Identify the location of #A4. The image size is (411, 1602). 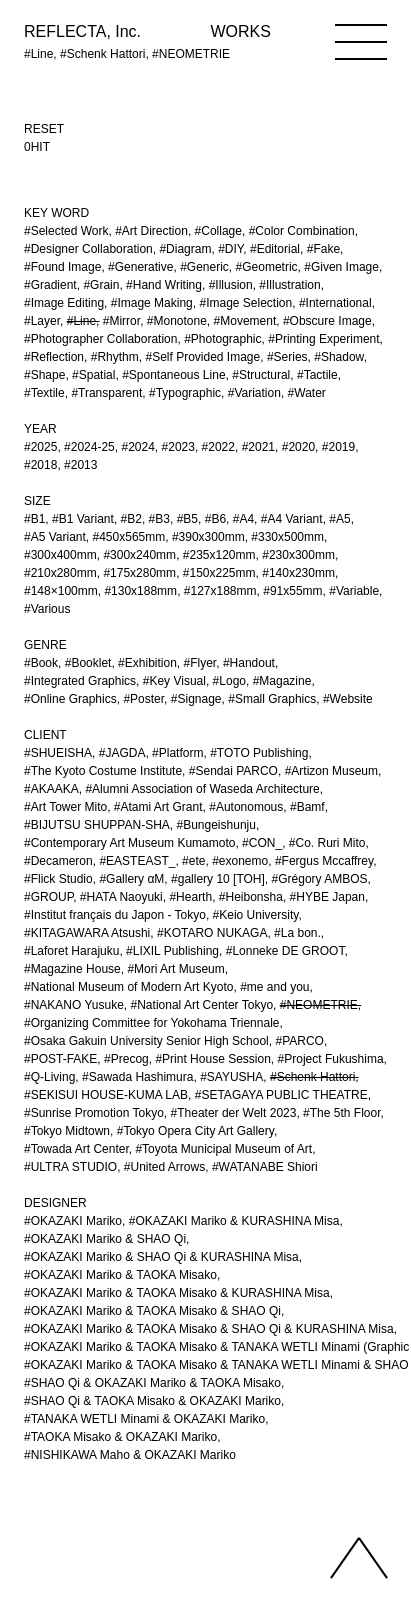
(243, 519).